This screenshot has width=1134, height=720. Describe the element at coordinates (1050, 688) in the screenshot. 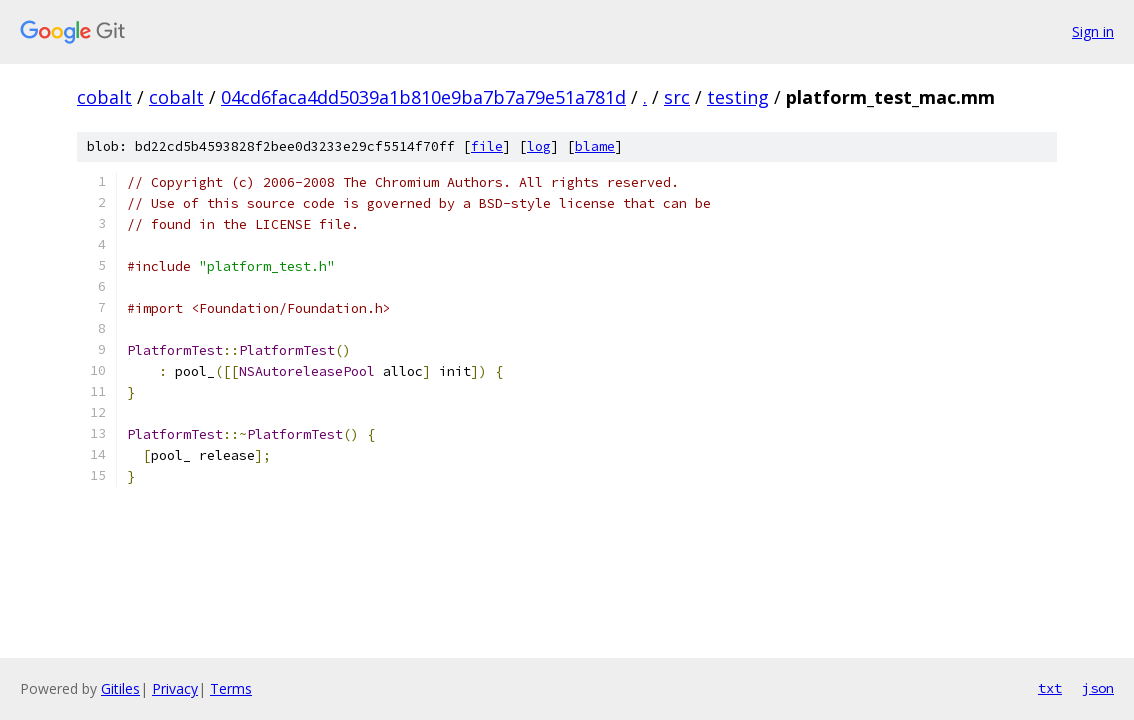

I see `txt` at that location.